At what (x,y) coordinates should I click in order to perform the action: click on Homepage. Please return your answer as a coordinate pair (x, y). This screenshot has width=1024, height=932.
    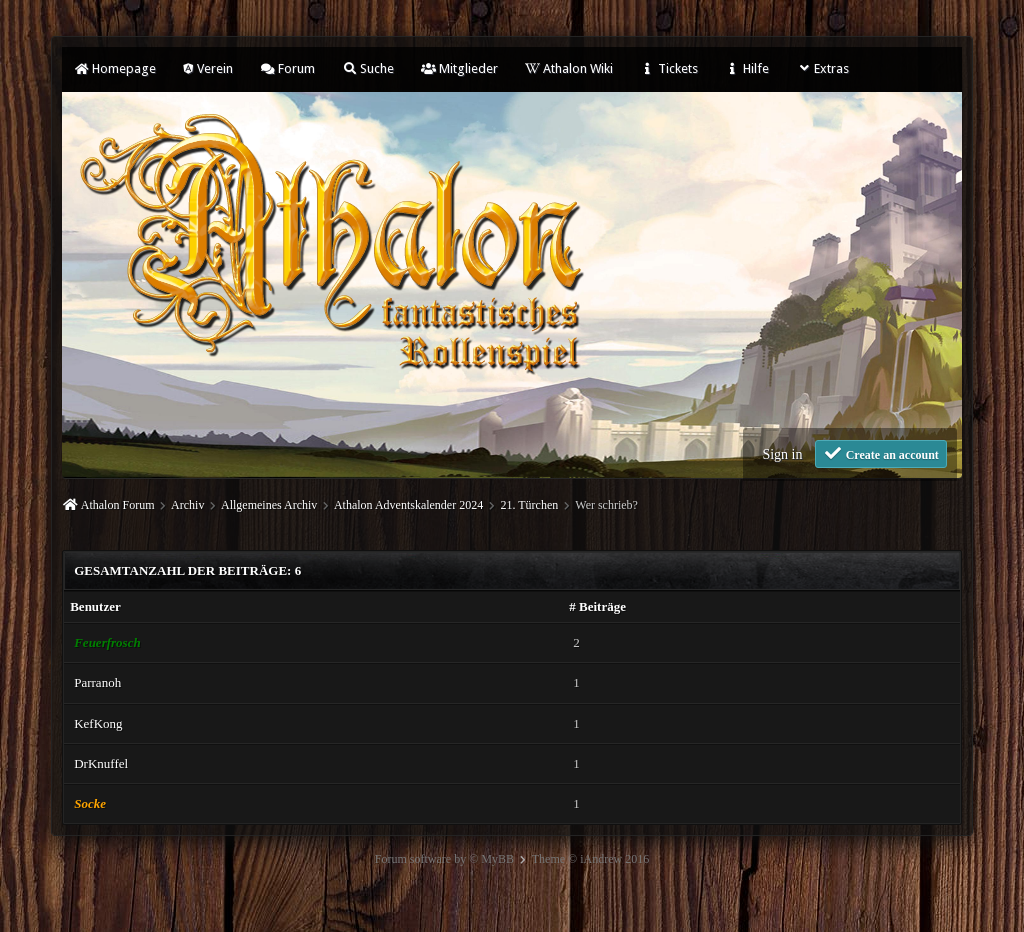
    Looking at the image, I should click on (115, 68).